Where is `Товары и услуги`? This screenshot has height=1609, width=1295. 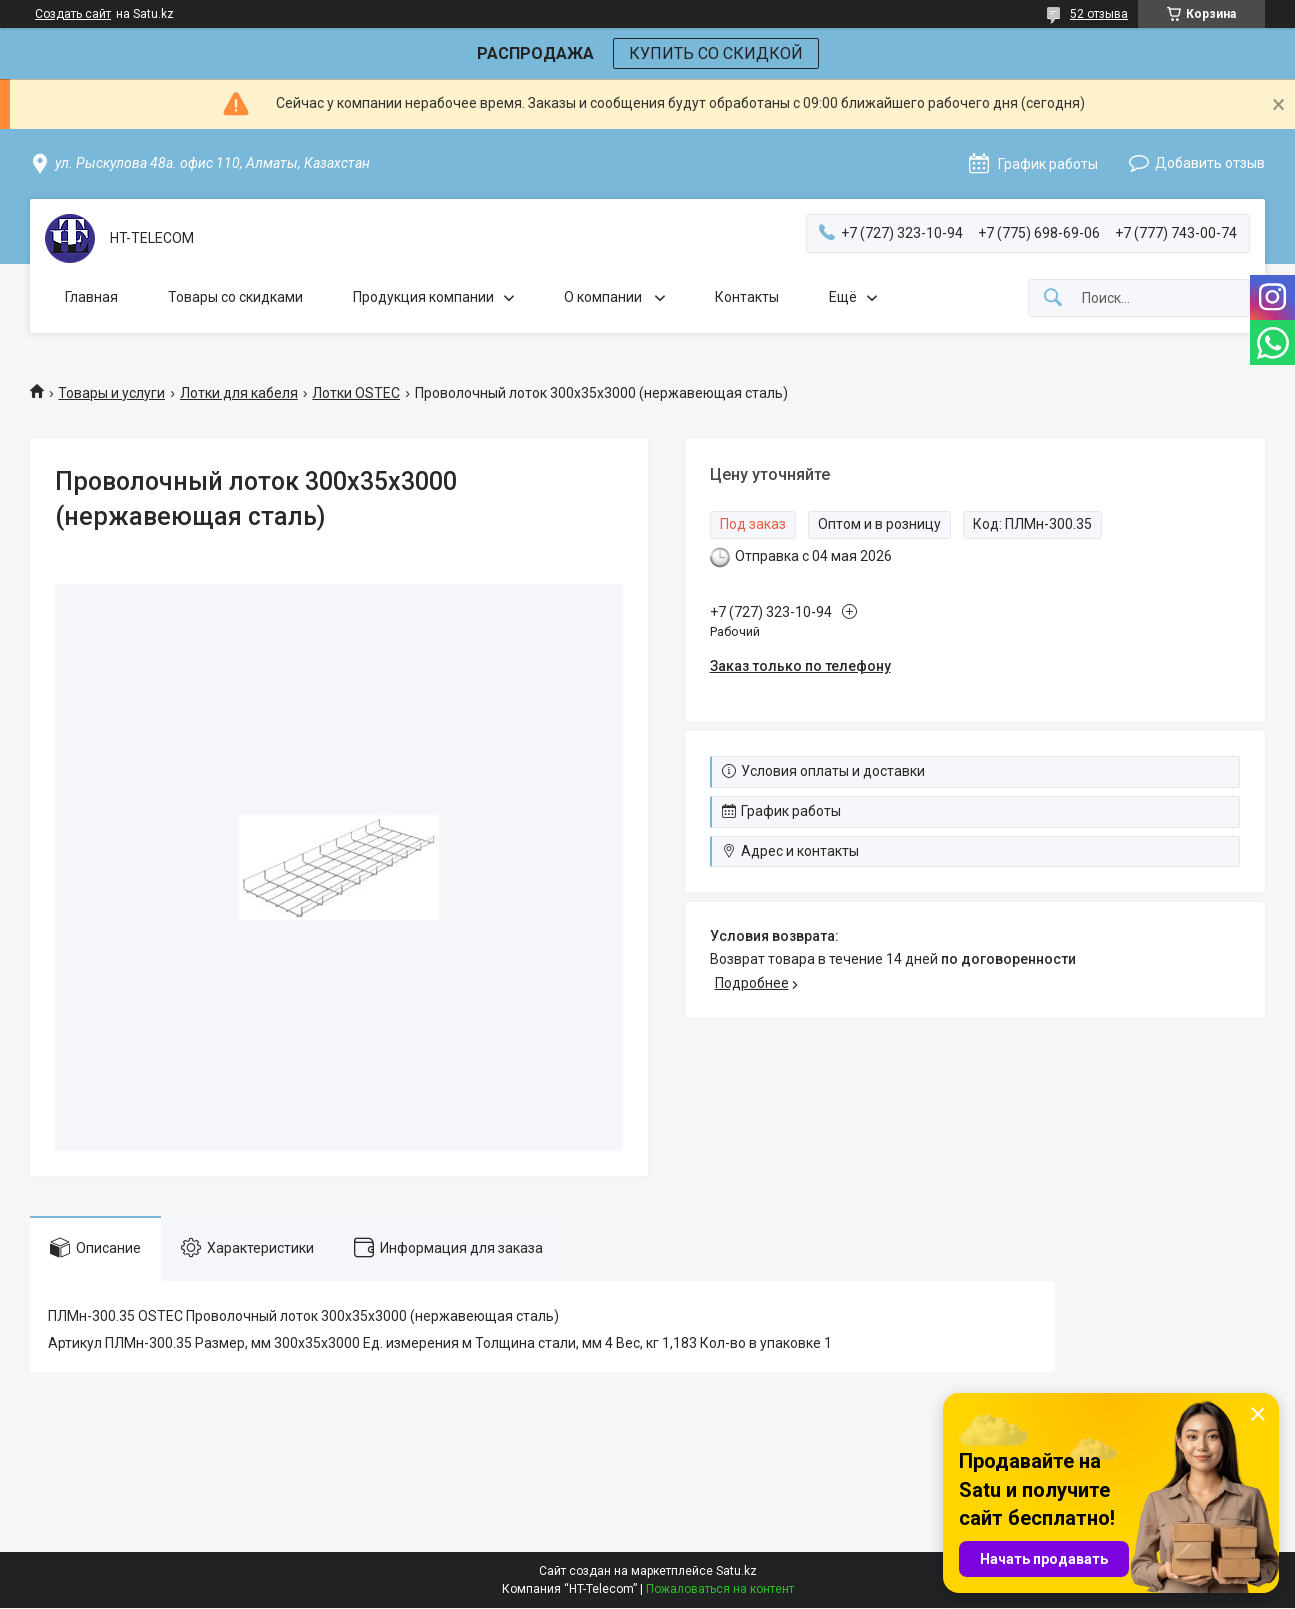
Товары и услуги is located at coordinates (111, 393).